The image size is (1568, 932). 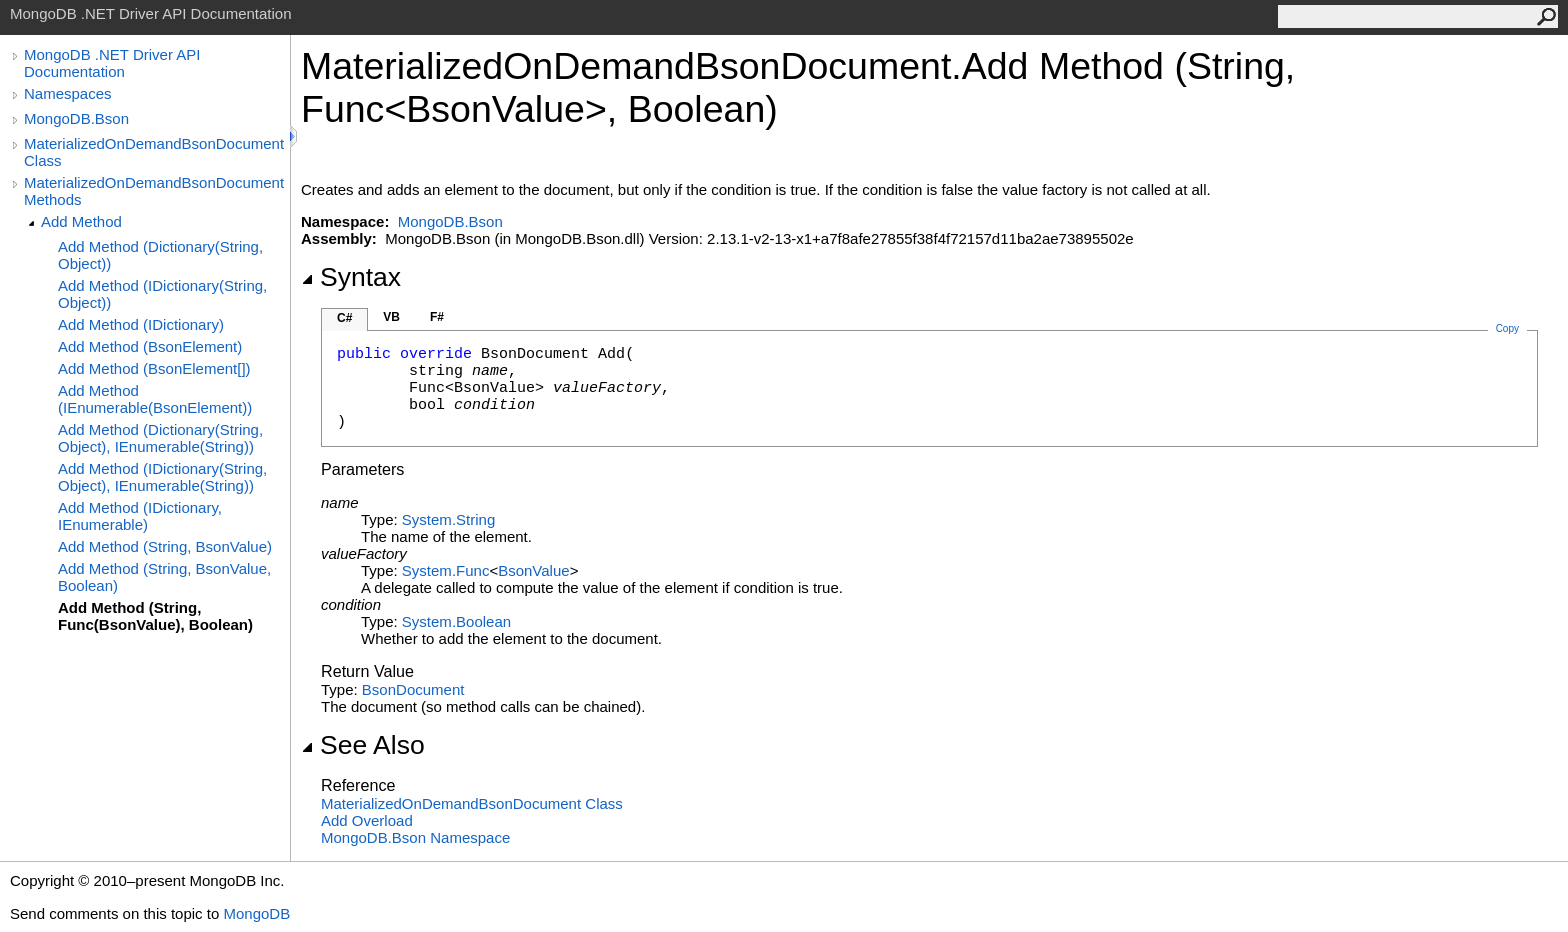 I want to click on Add Overload, so click(x=367, y=820).